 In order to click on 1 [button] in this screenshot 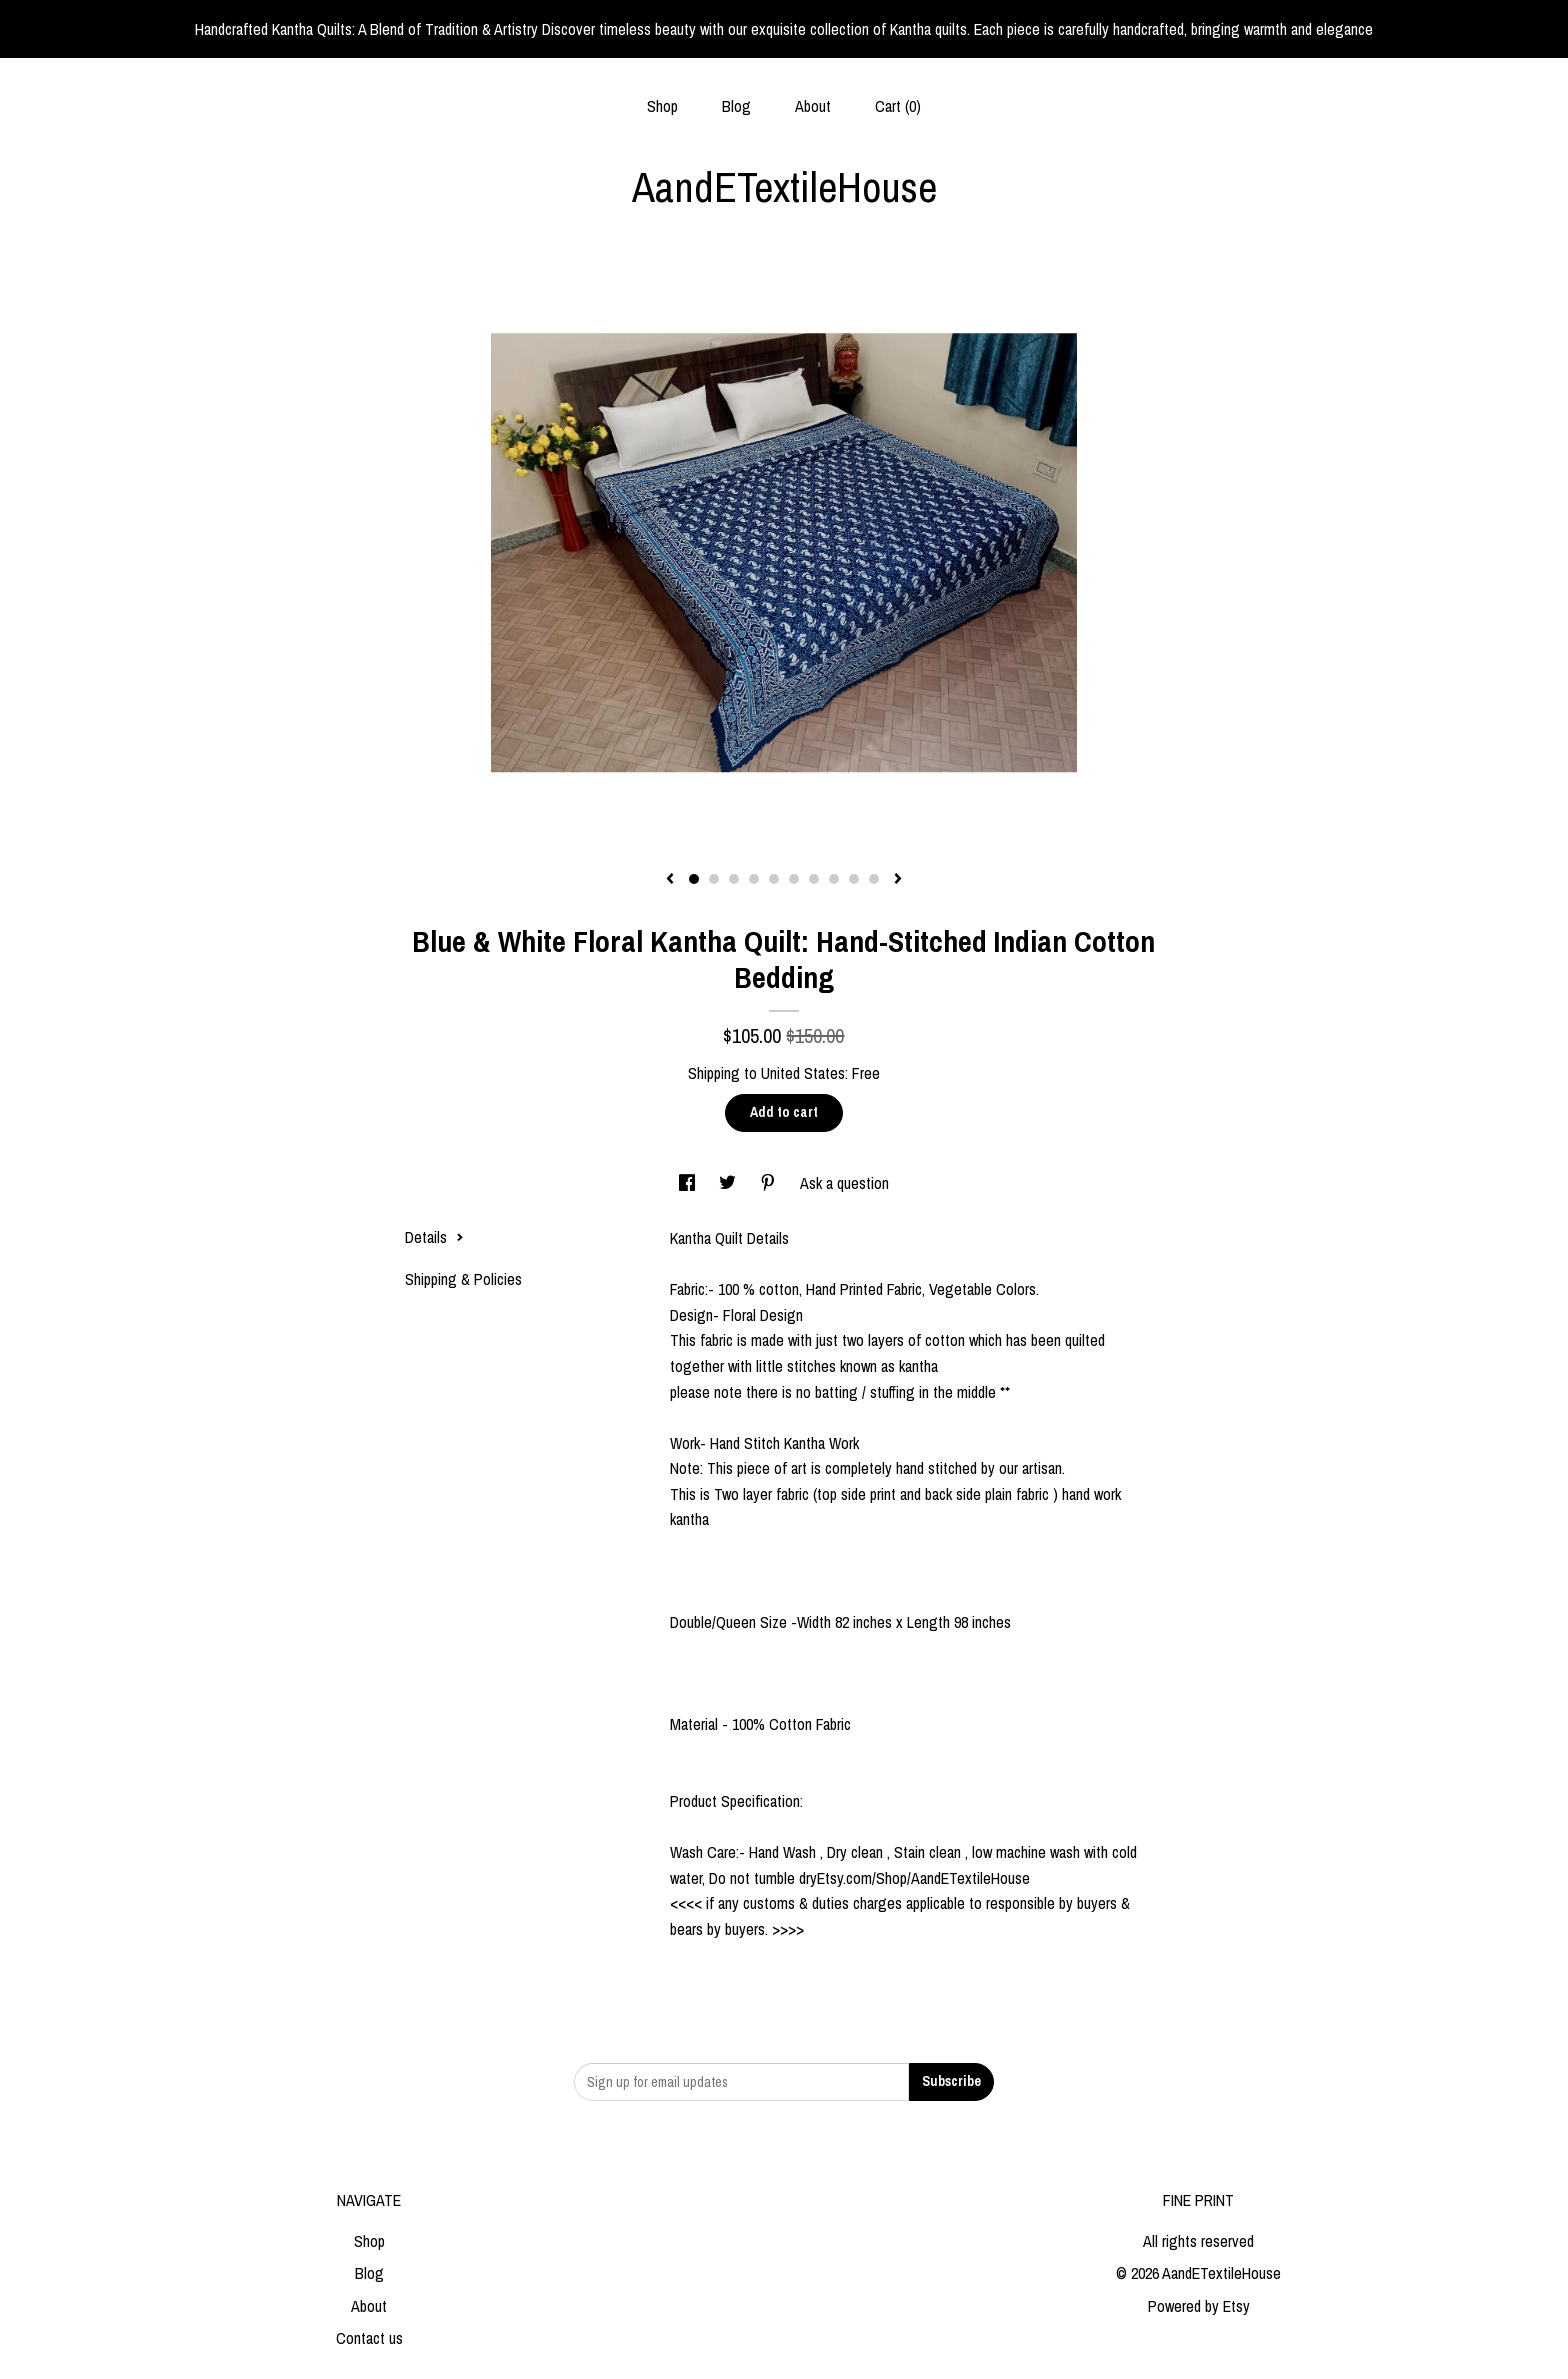, I will do `click(694, 879)`.